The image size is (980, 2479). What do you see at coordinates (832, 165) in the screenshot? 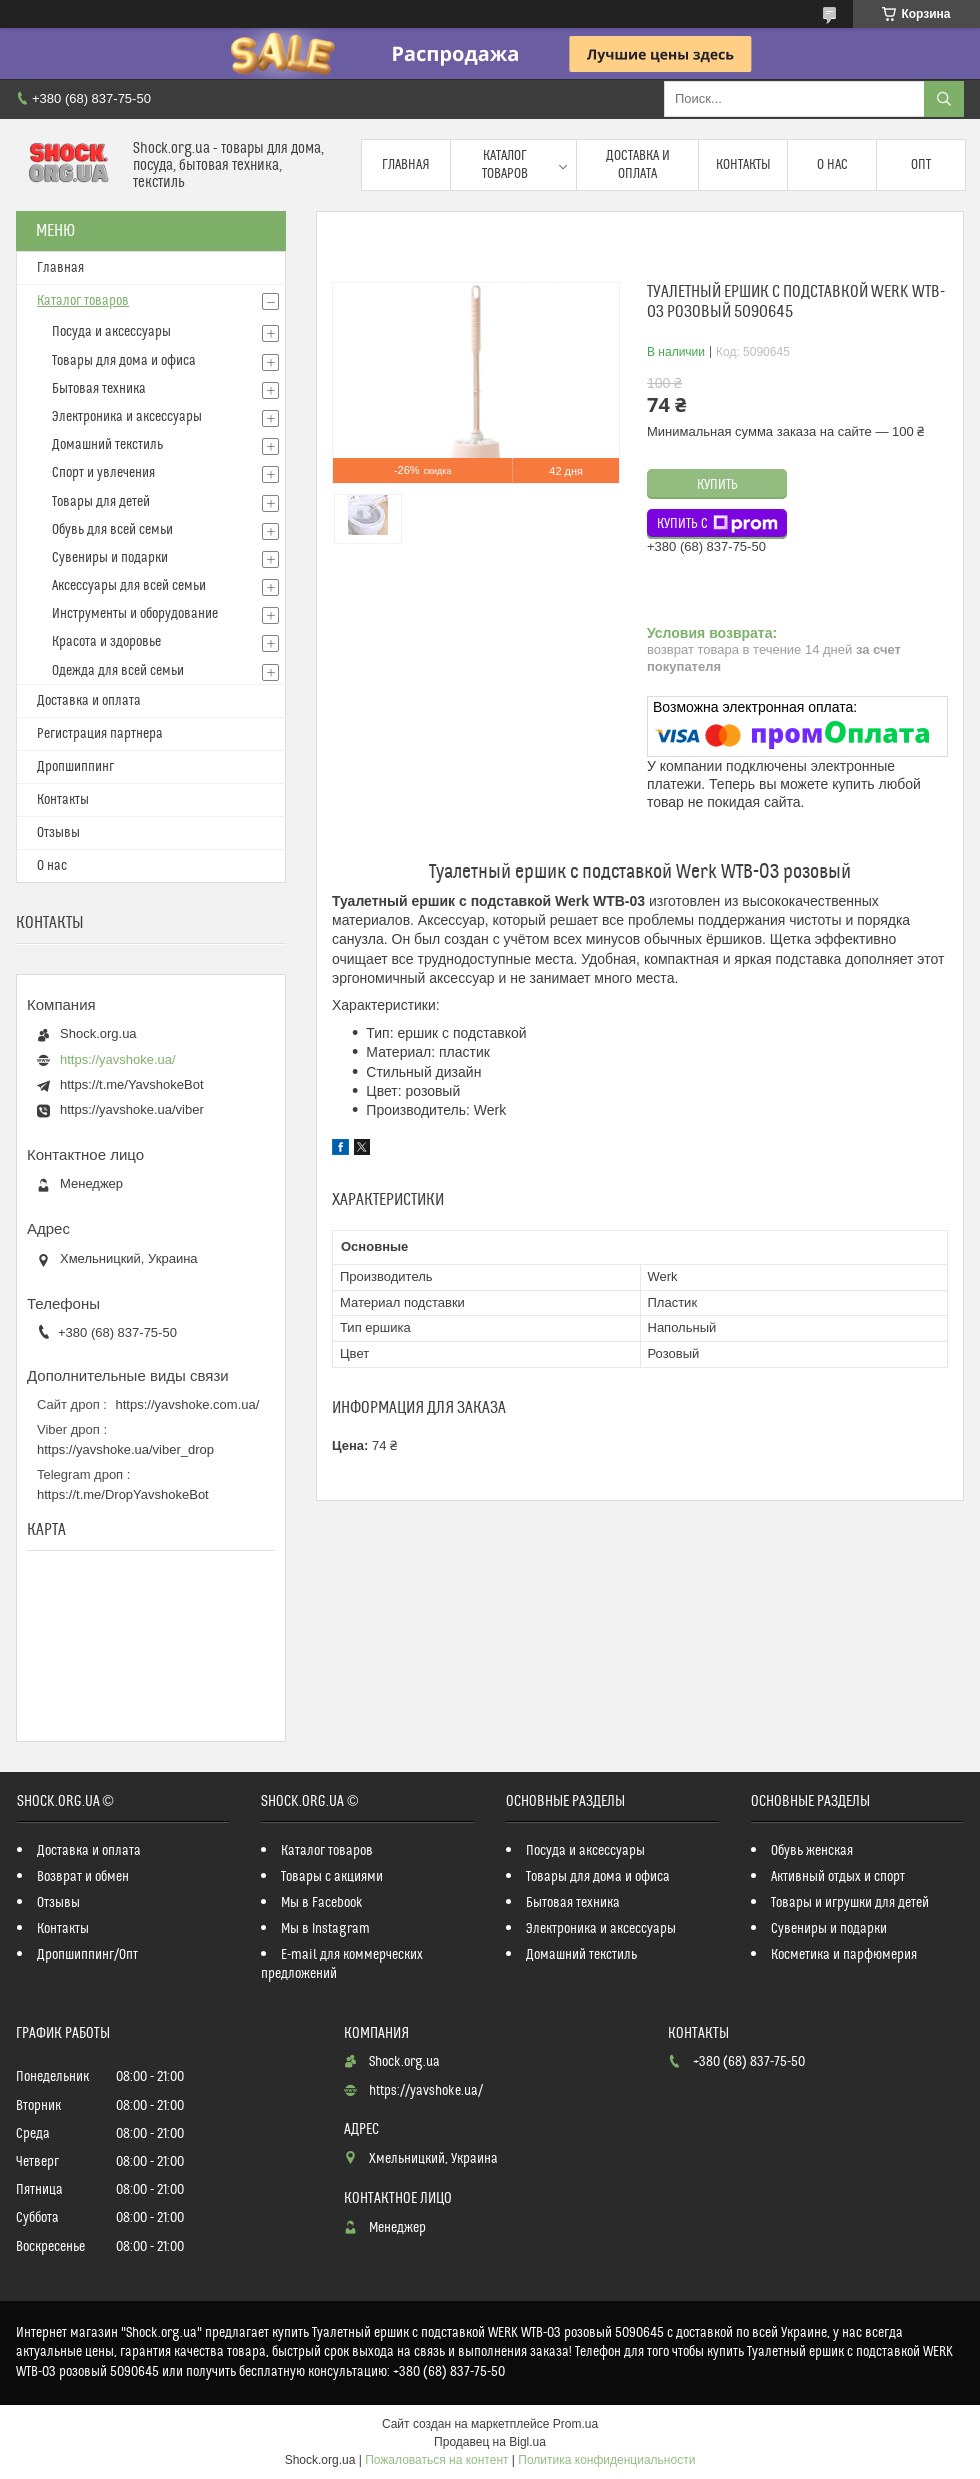
I see `О нас` at bounding box center [832, 165].